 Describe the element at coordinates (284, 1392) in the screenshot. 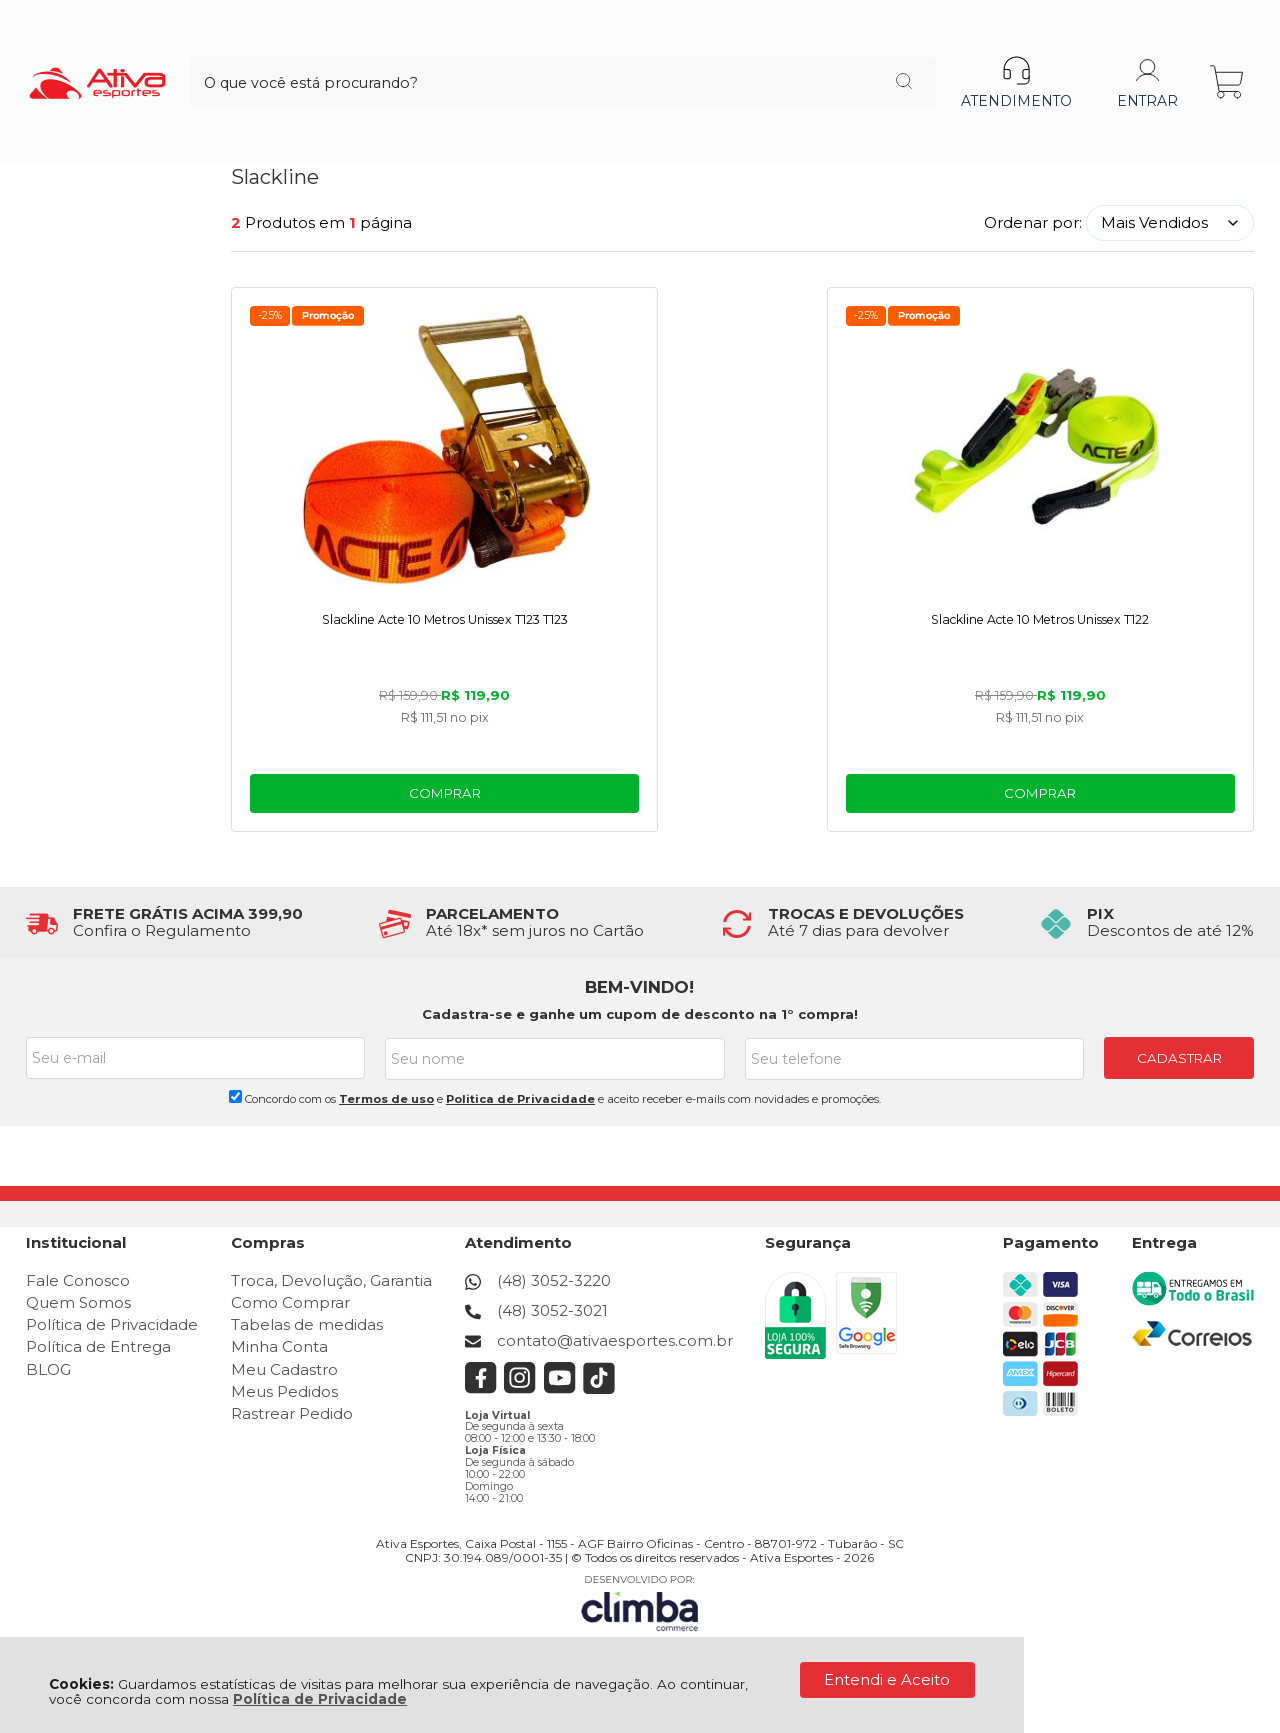

I see `Meus Pedidos` at that location.